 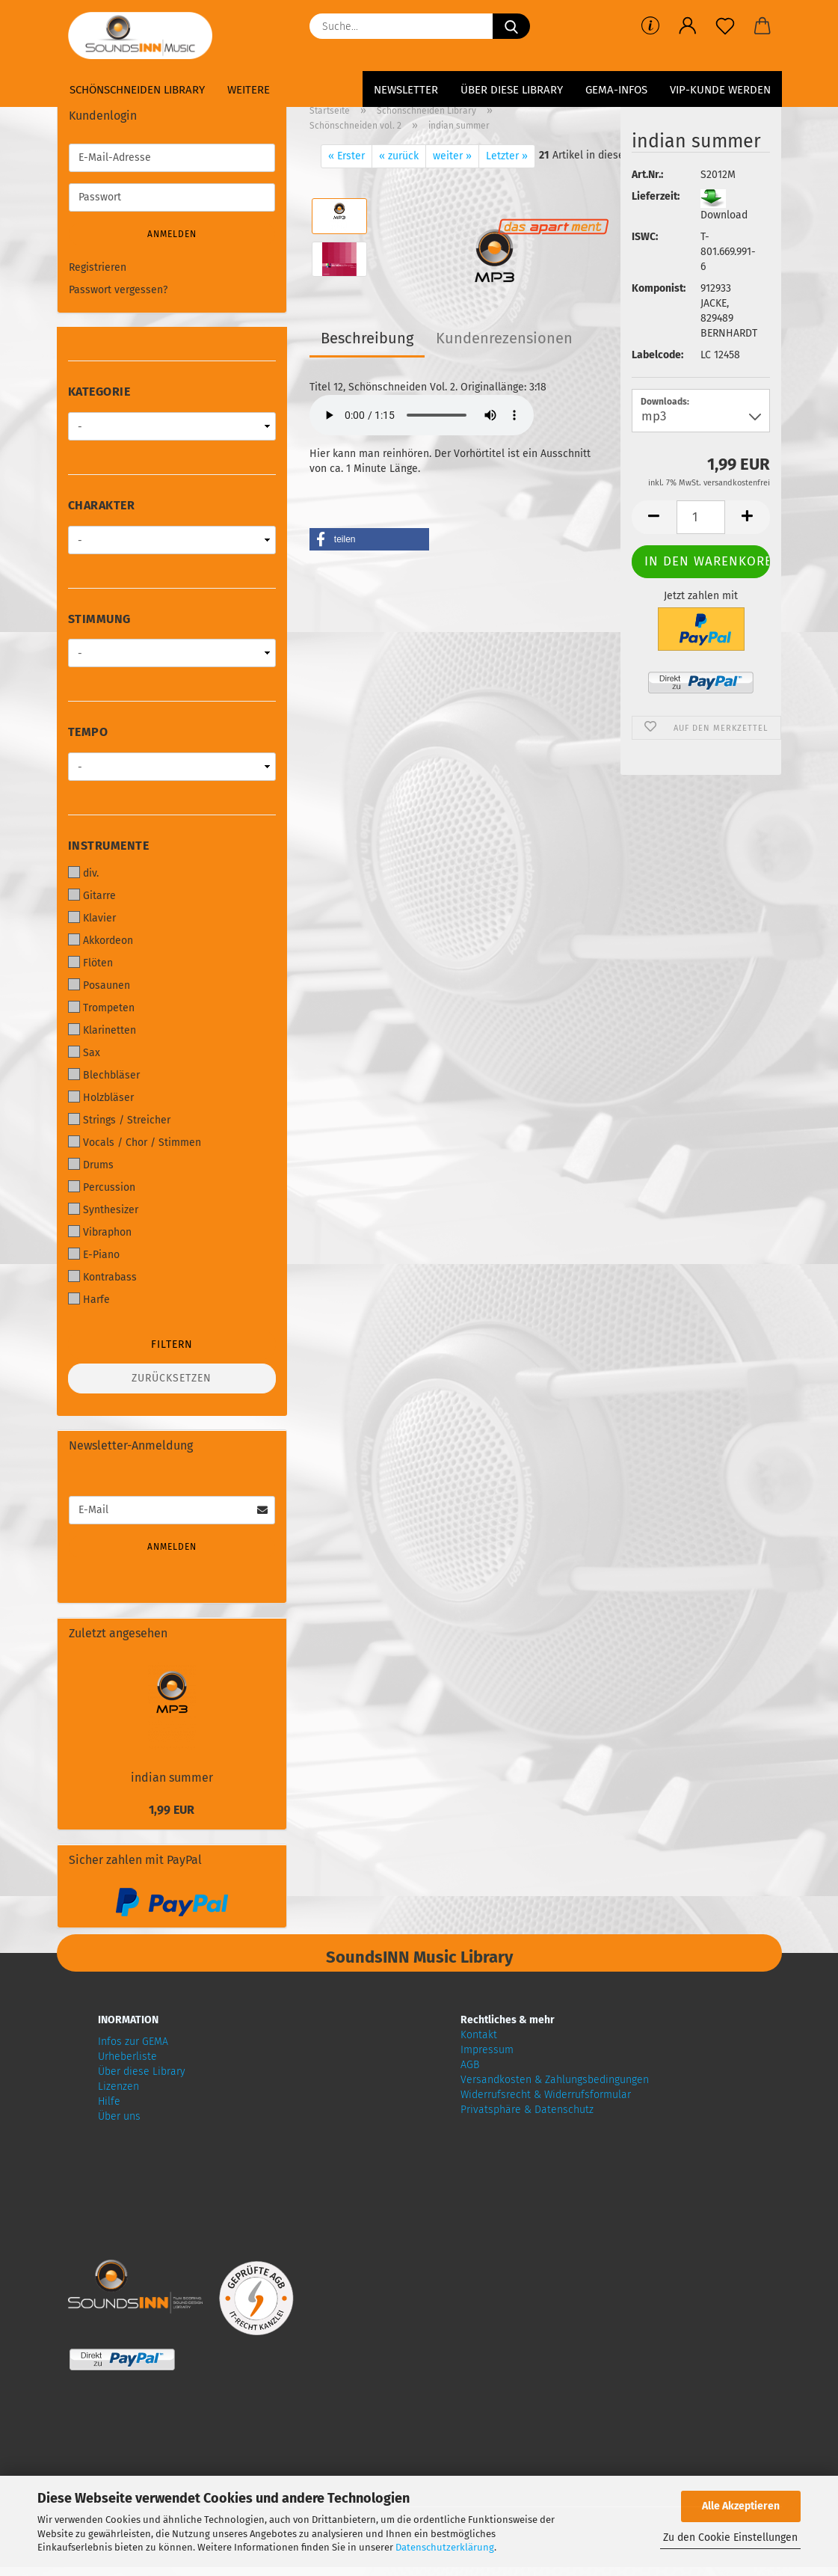 What do you see at coordinates (172, 234) in the screenshot?
I see `Anmelden` at bounding box center [172, 234].